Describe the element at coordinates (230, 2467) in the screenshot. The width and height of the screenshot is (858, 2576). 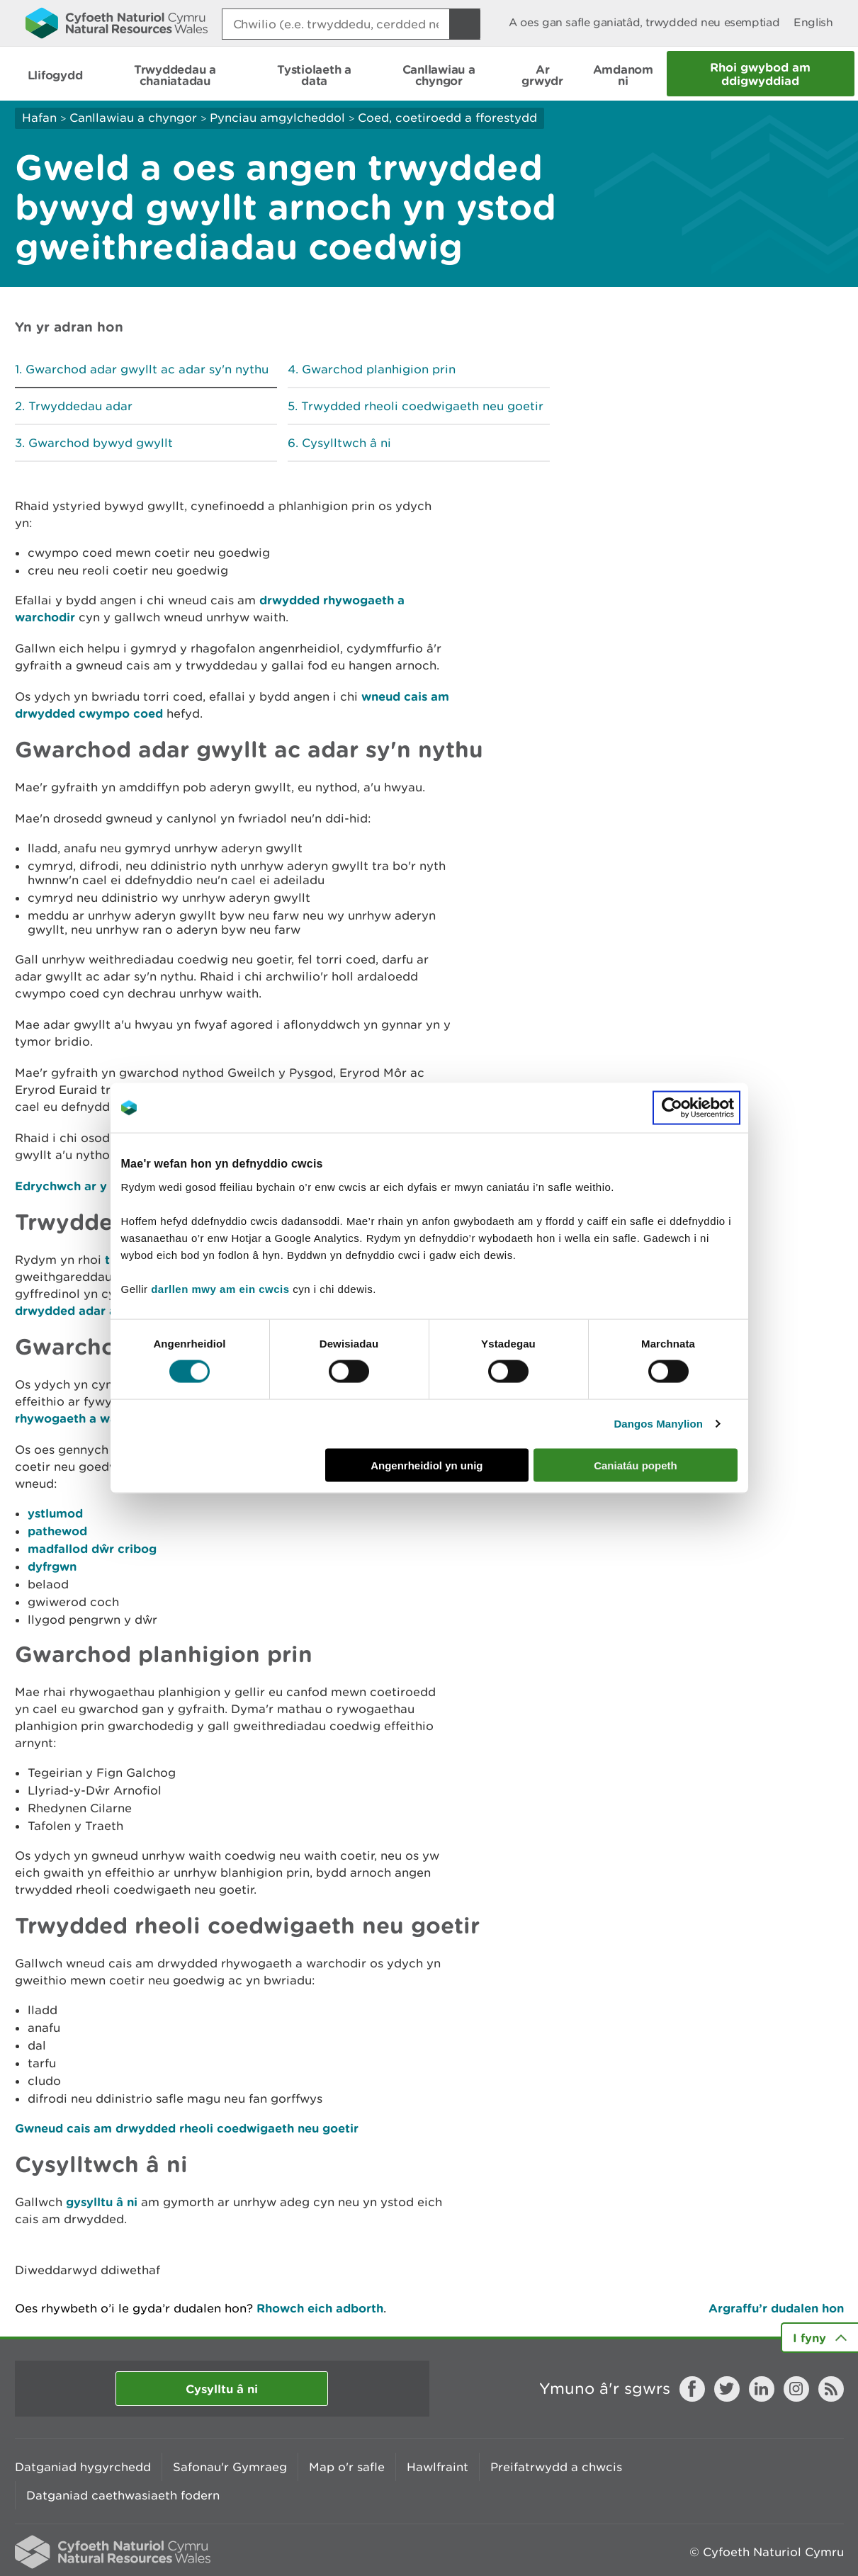
I see `Safonau'r Gymraeg` at that location.